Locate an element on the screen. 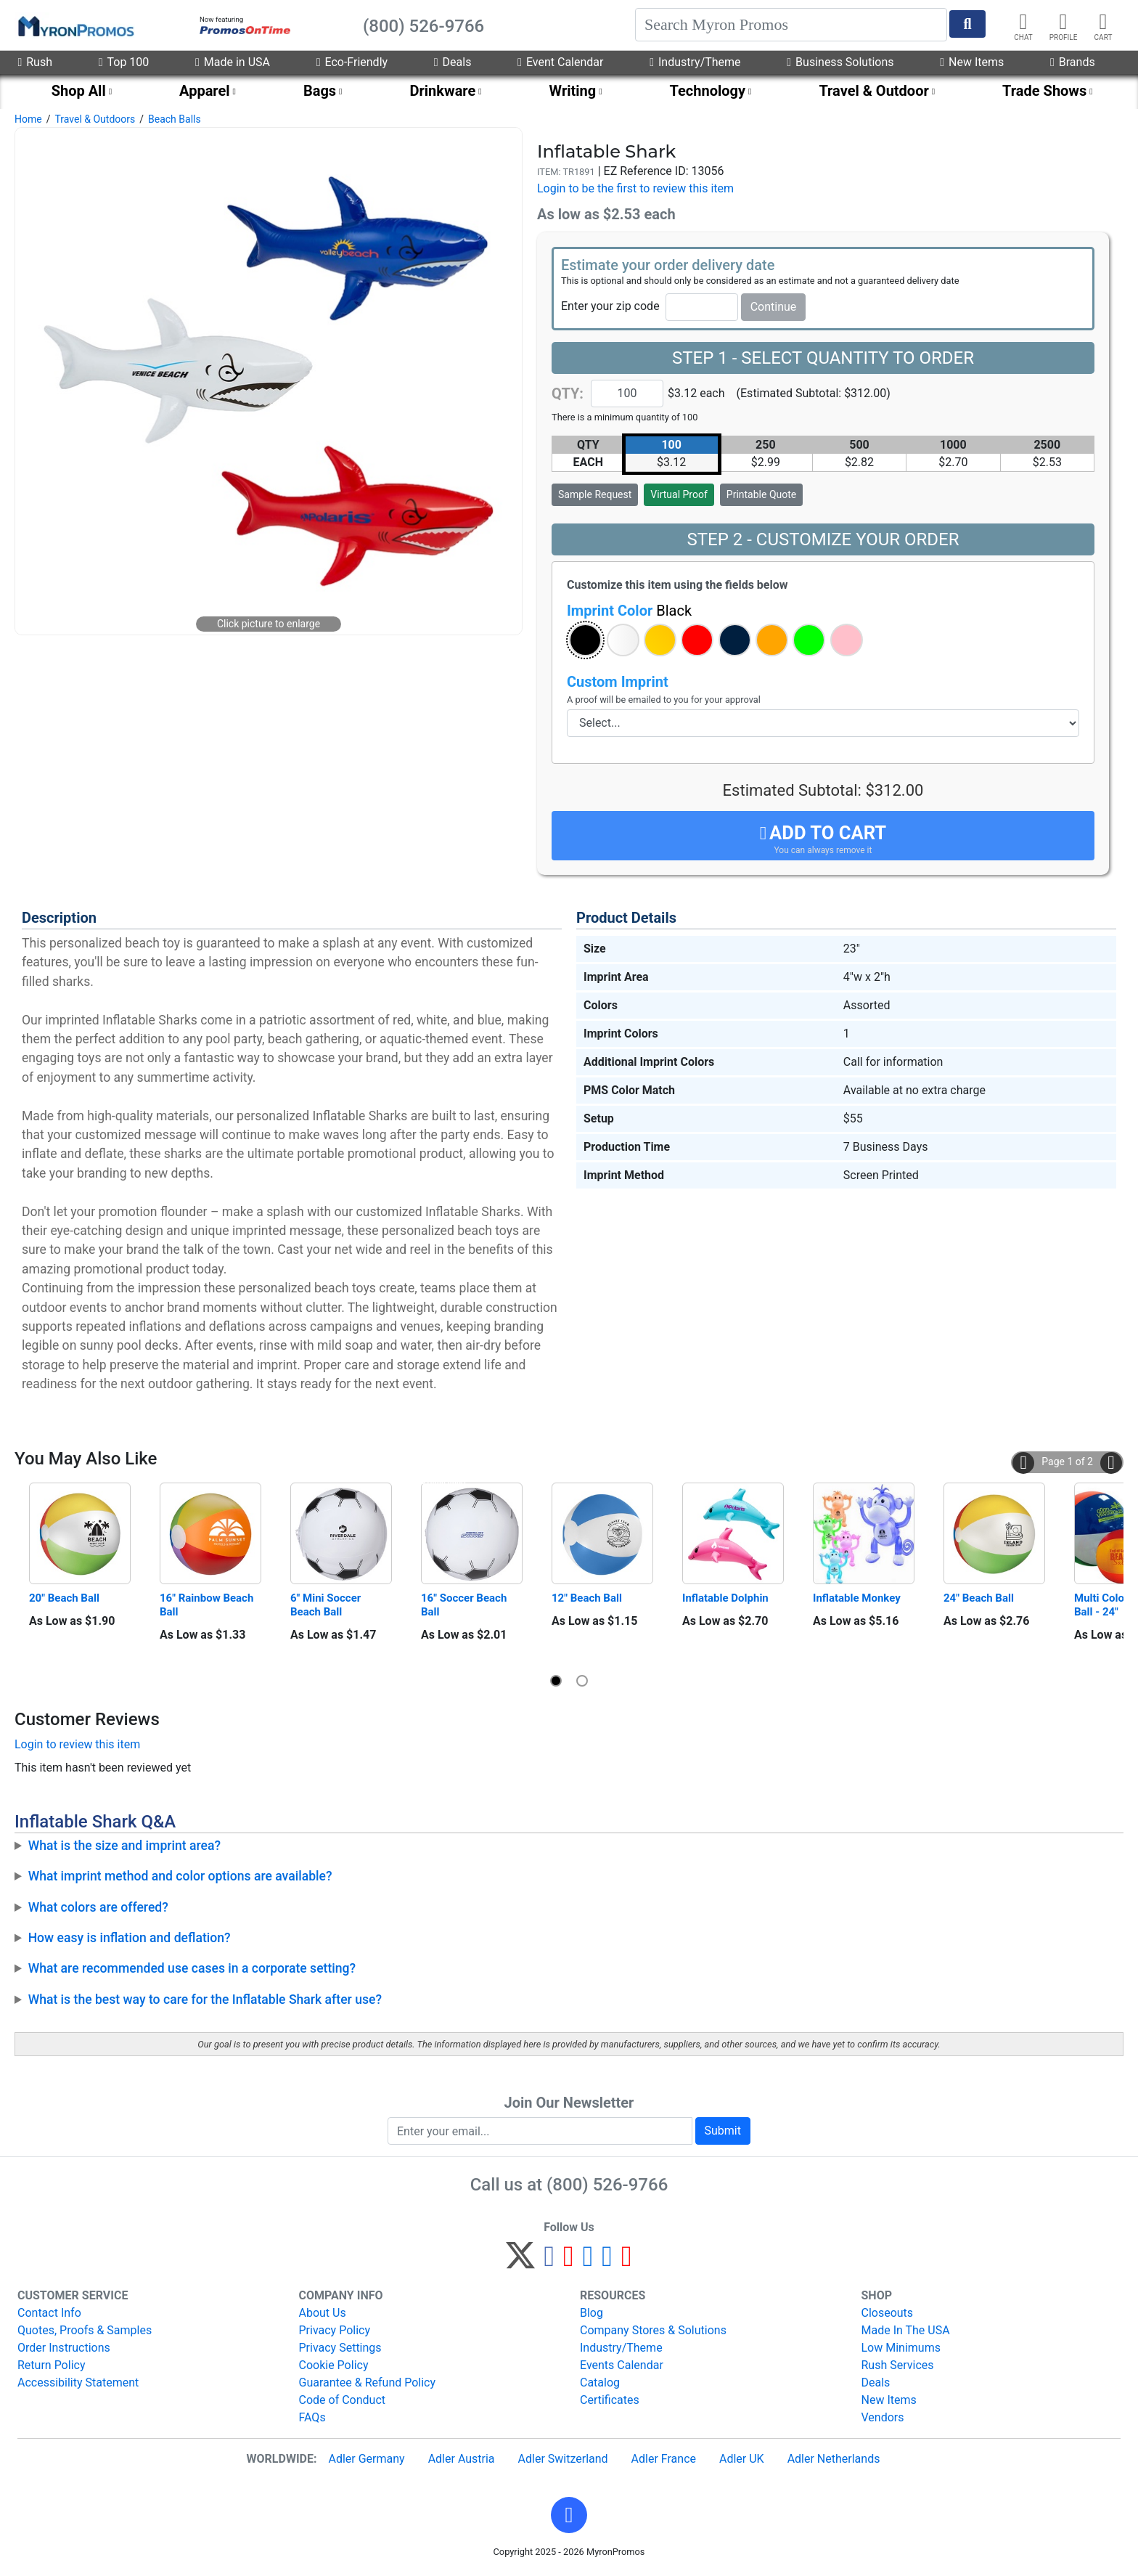 Image resolution: width=1138 pixels, height=2576 pixels. Code of Conduct is located at coordinates (342, 2400).